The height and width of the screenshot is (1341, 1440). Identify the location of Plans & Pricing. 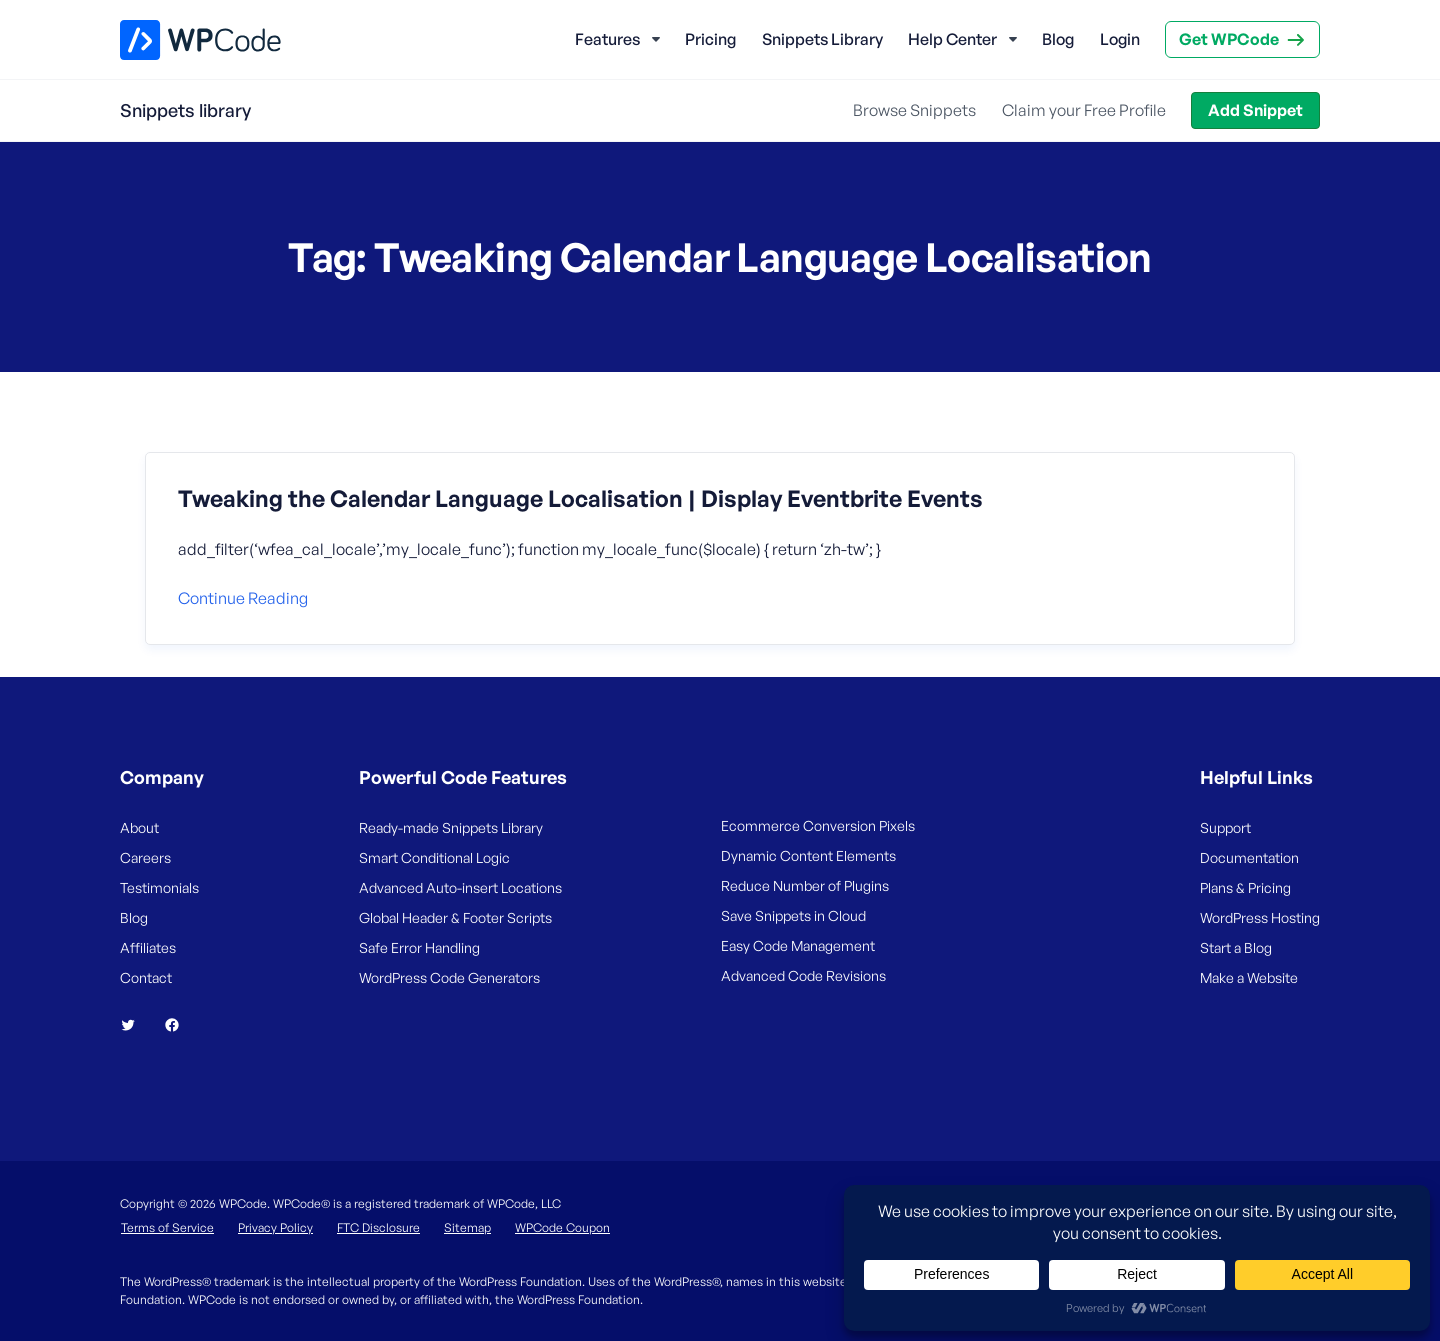
(1245, 887).